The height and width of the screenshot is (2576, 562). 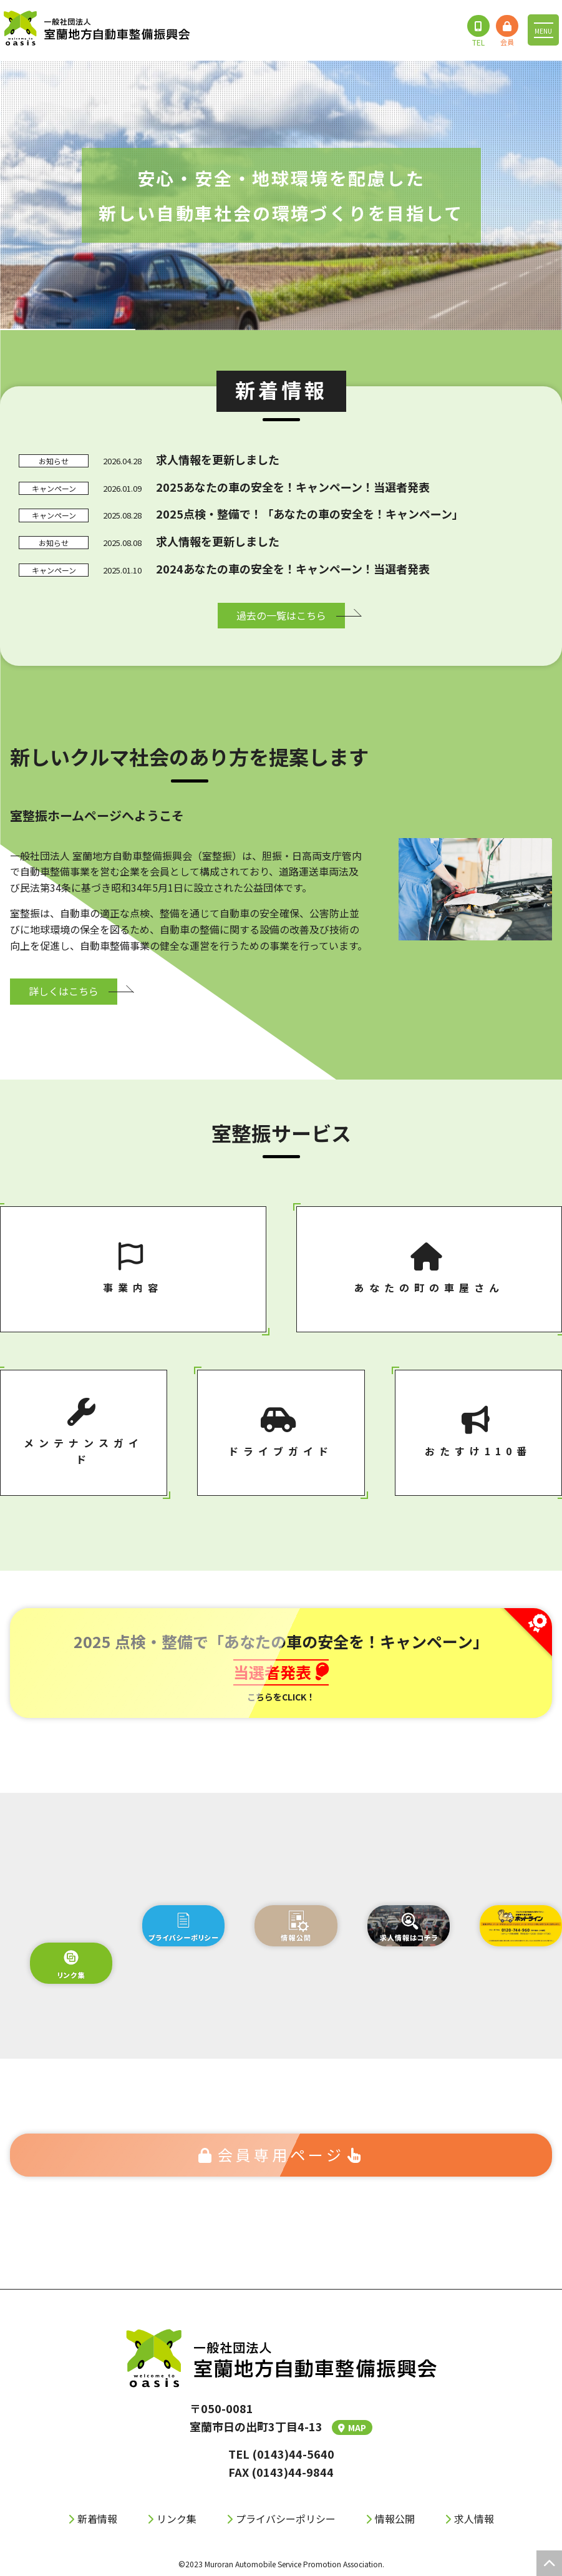 I want to click on 会員専⽤ページ, so click(x=281, y=2154).